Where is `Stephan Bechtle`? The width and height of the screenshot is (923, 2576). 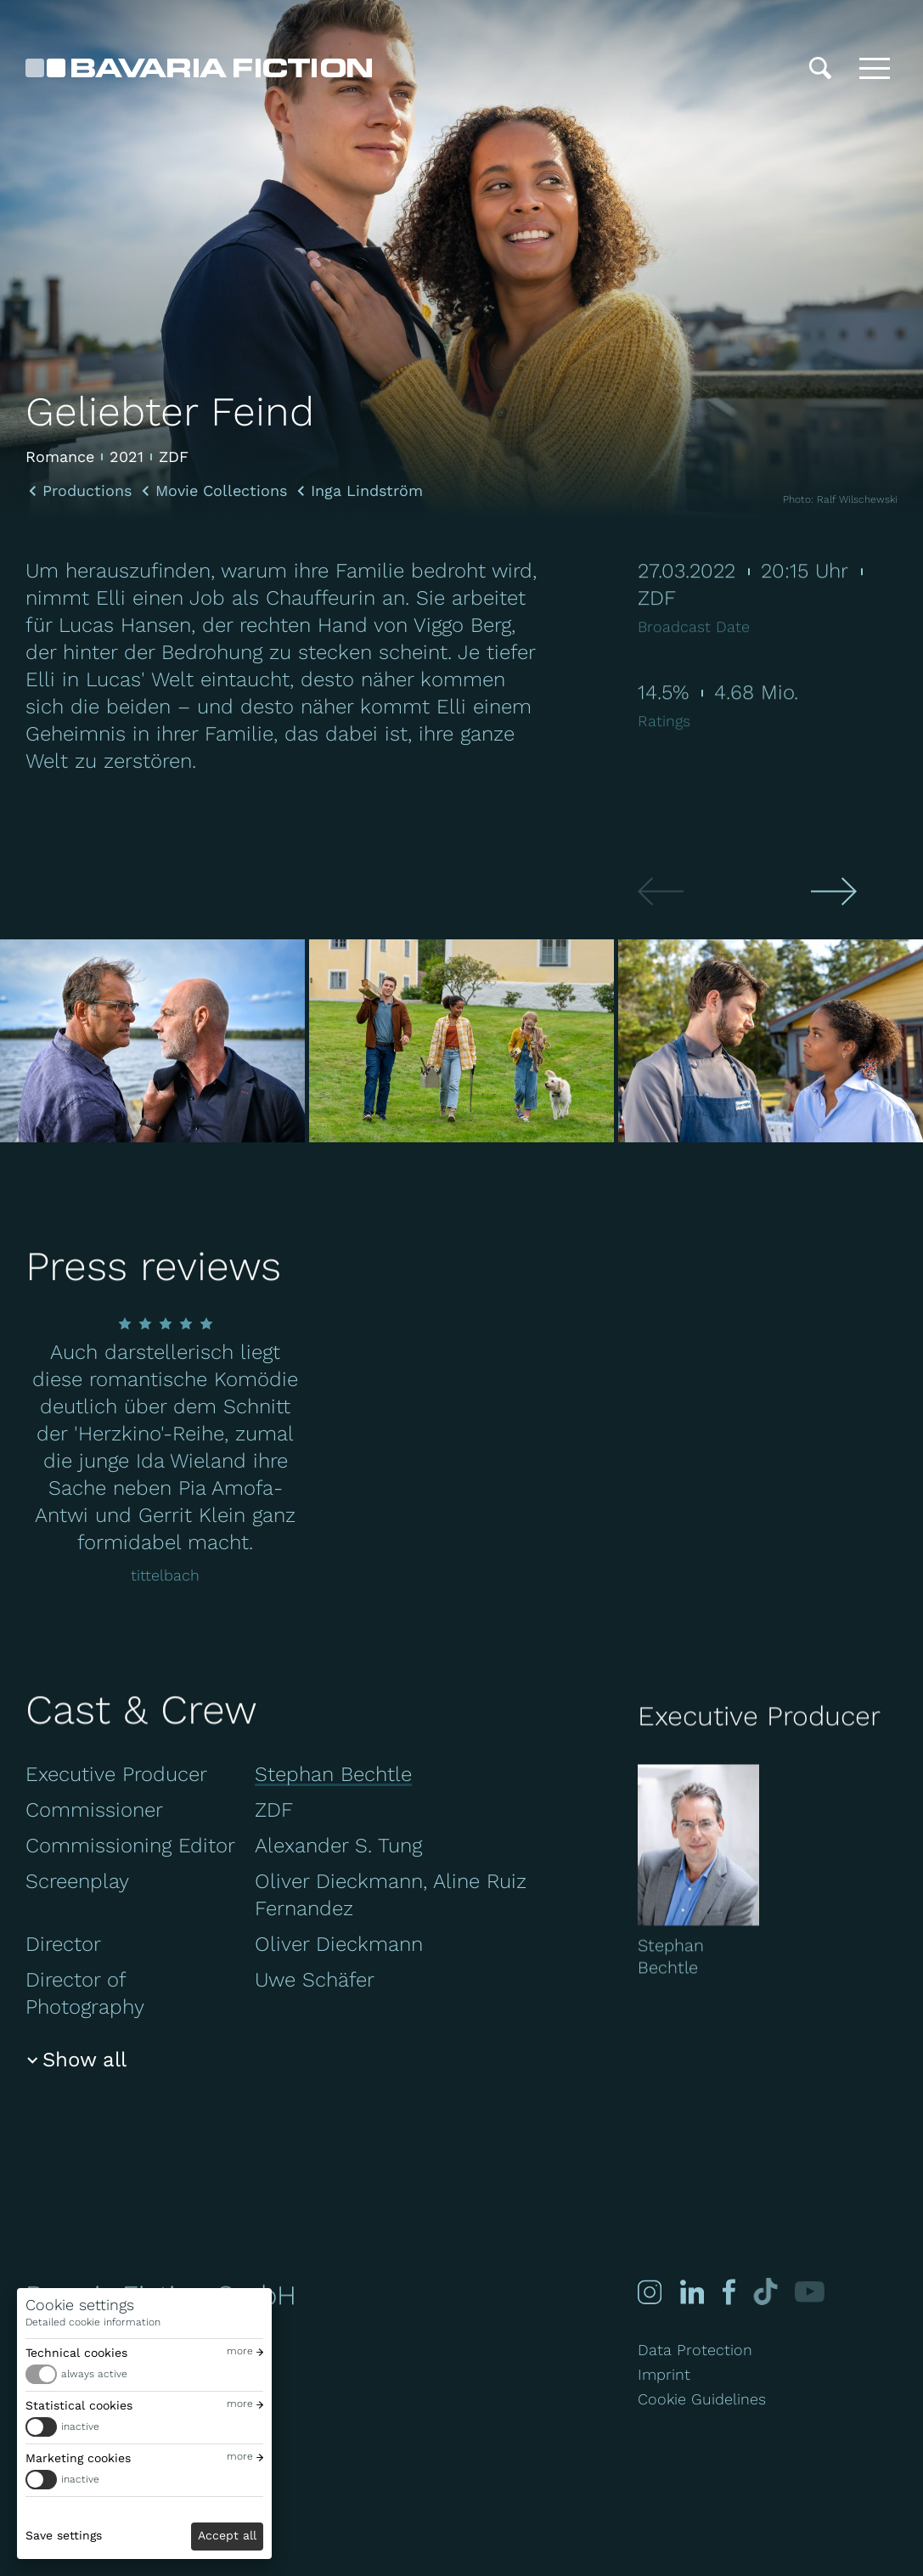
Stephan Bechtle is located at coordinates (333, 1774).